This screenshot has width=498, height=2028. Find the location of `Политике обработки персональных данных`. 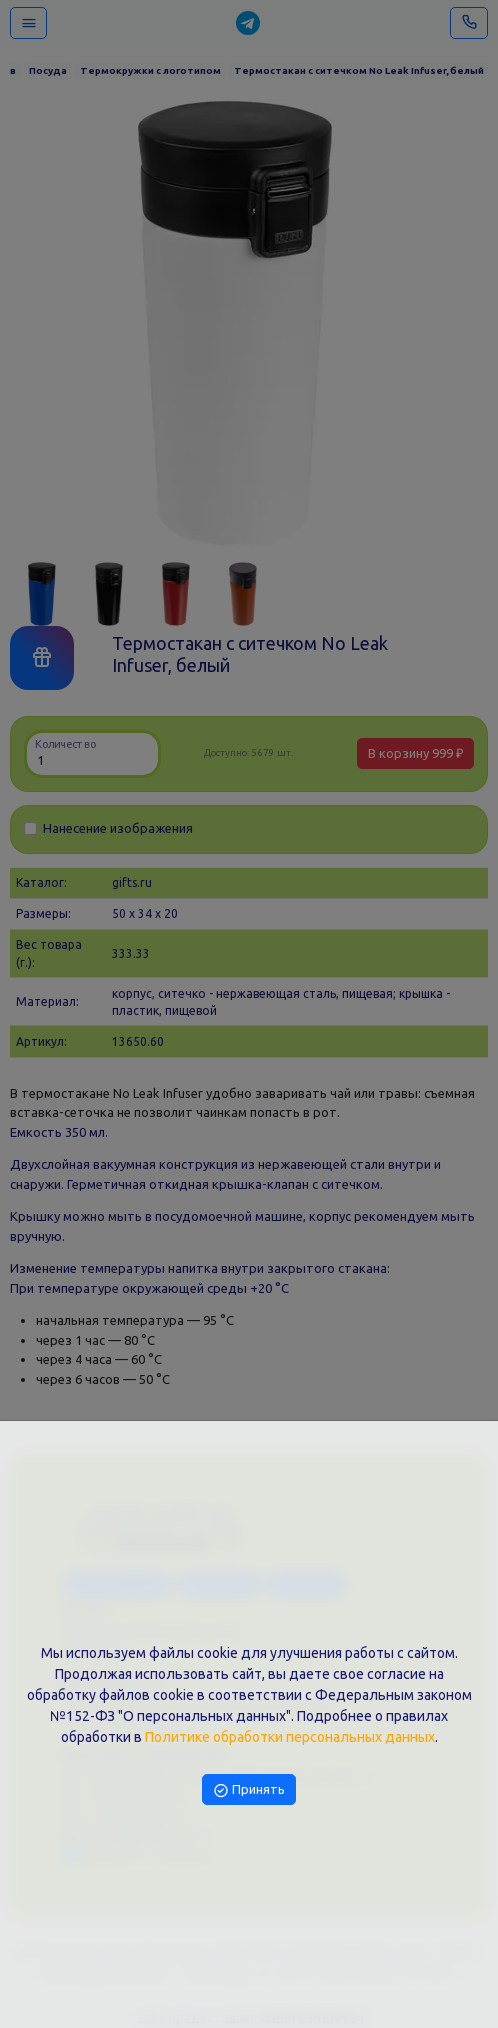

Политике обработки персональных данных is located at coordinates (290, 1737).